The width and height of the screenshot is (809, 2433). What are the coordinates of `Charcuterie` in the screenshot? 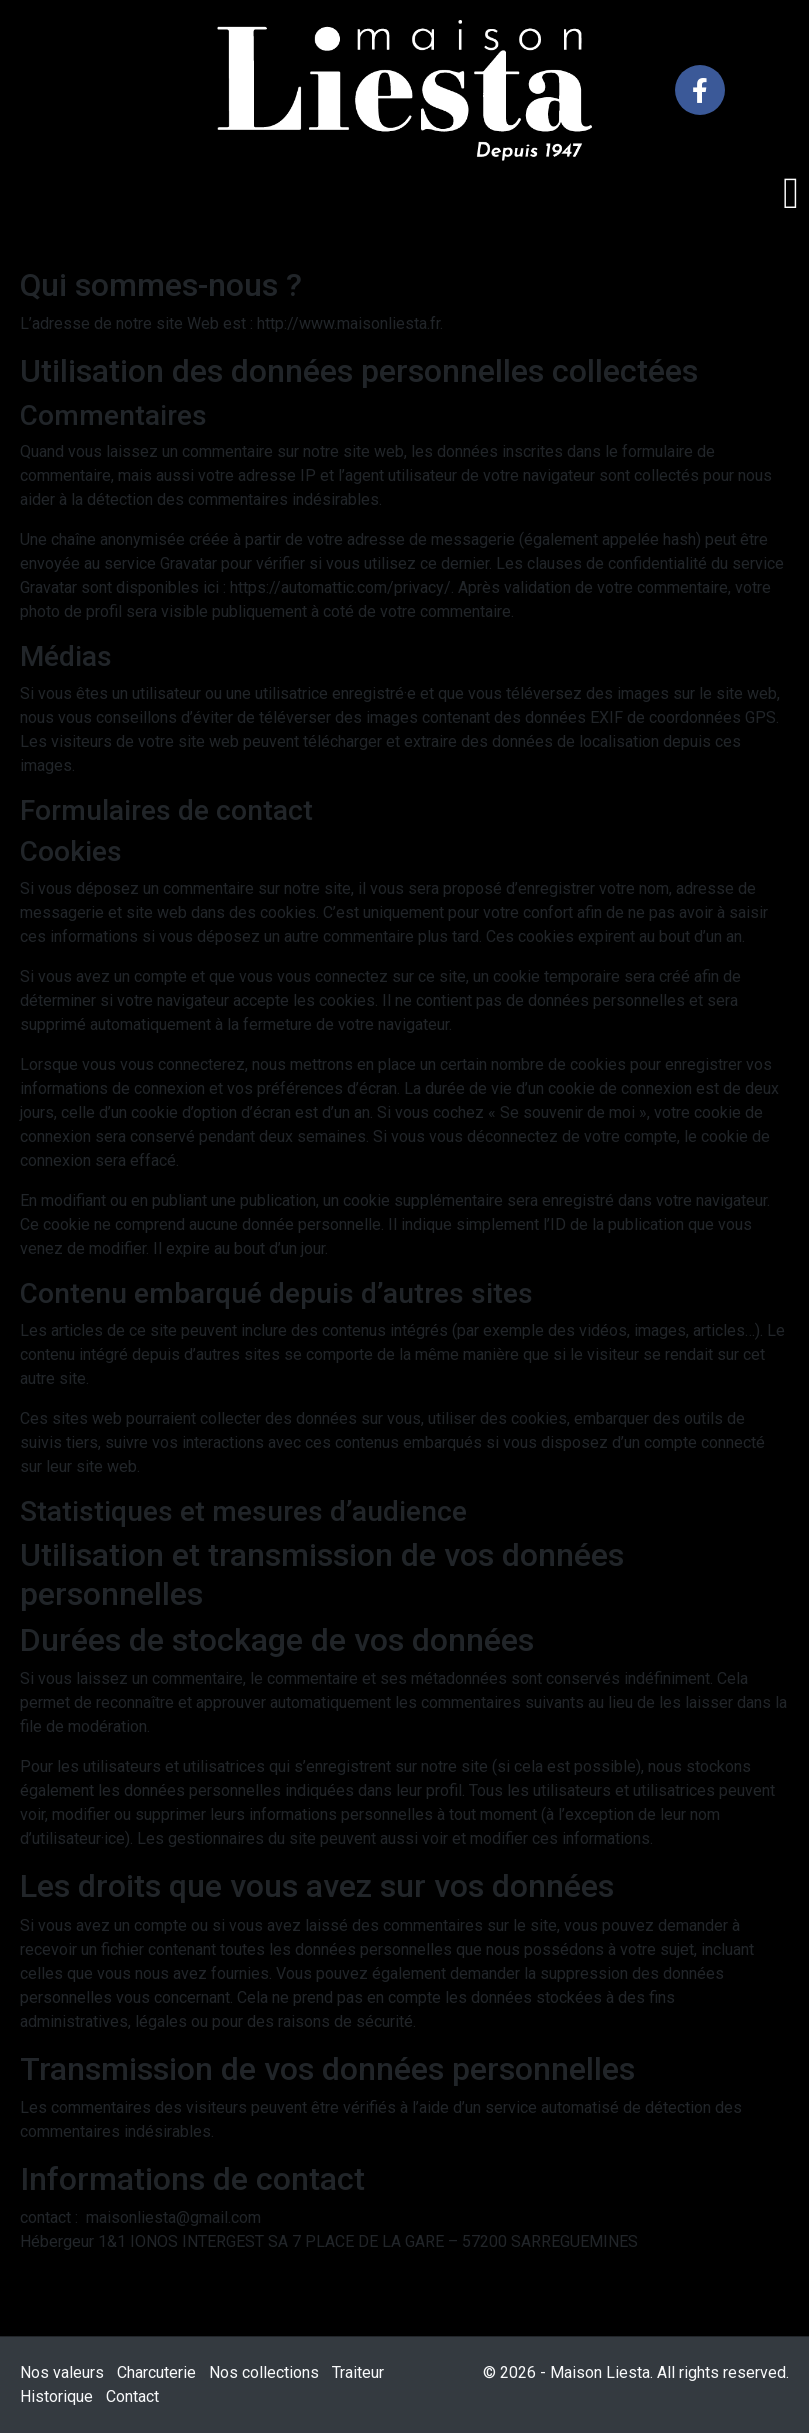 It's located at (156, 2372).